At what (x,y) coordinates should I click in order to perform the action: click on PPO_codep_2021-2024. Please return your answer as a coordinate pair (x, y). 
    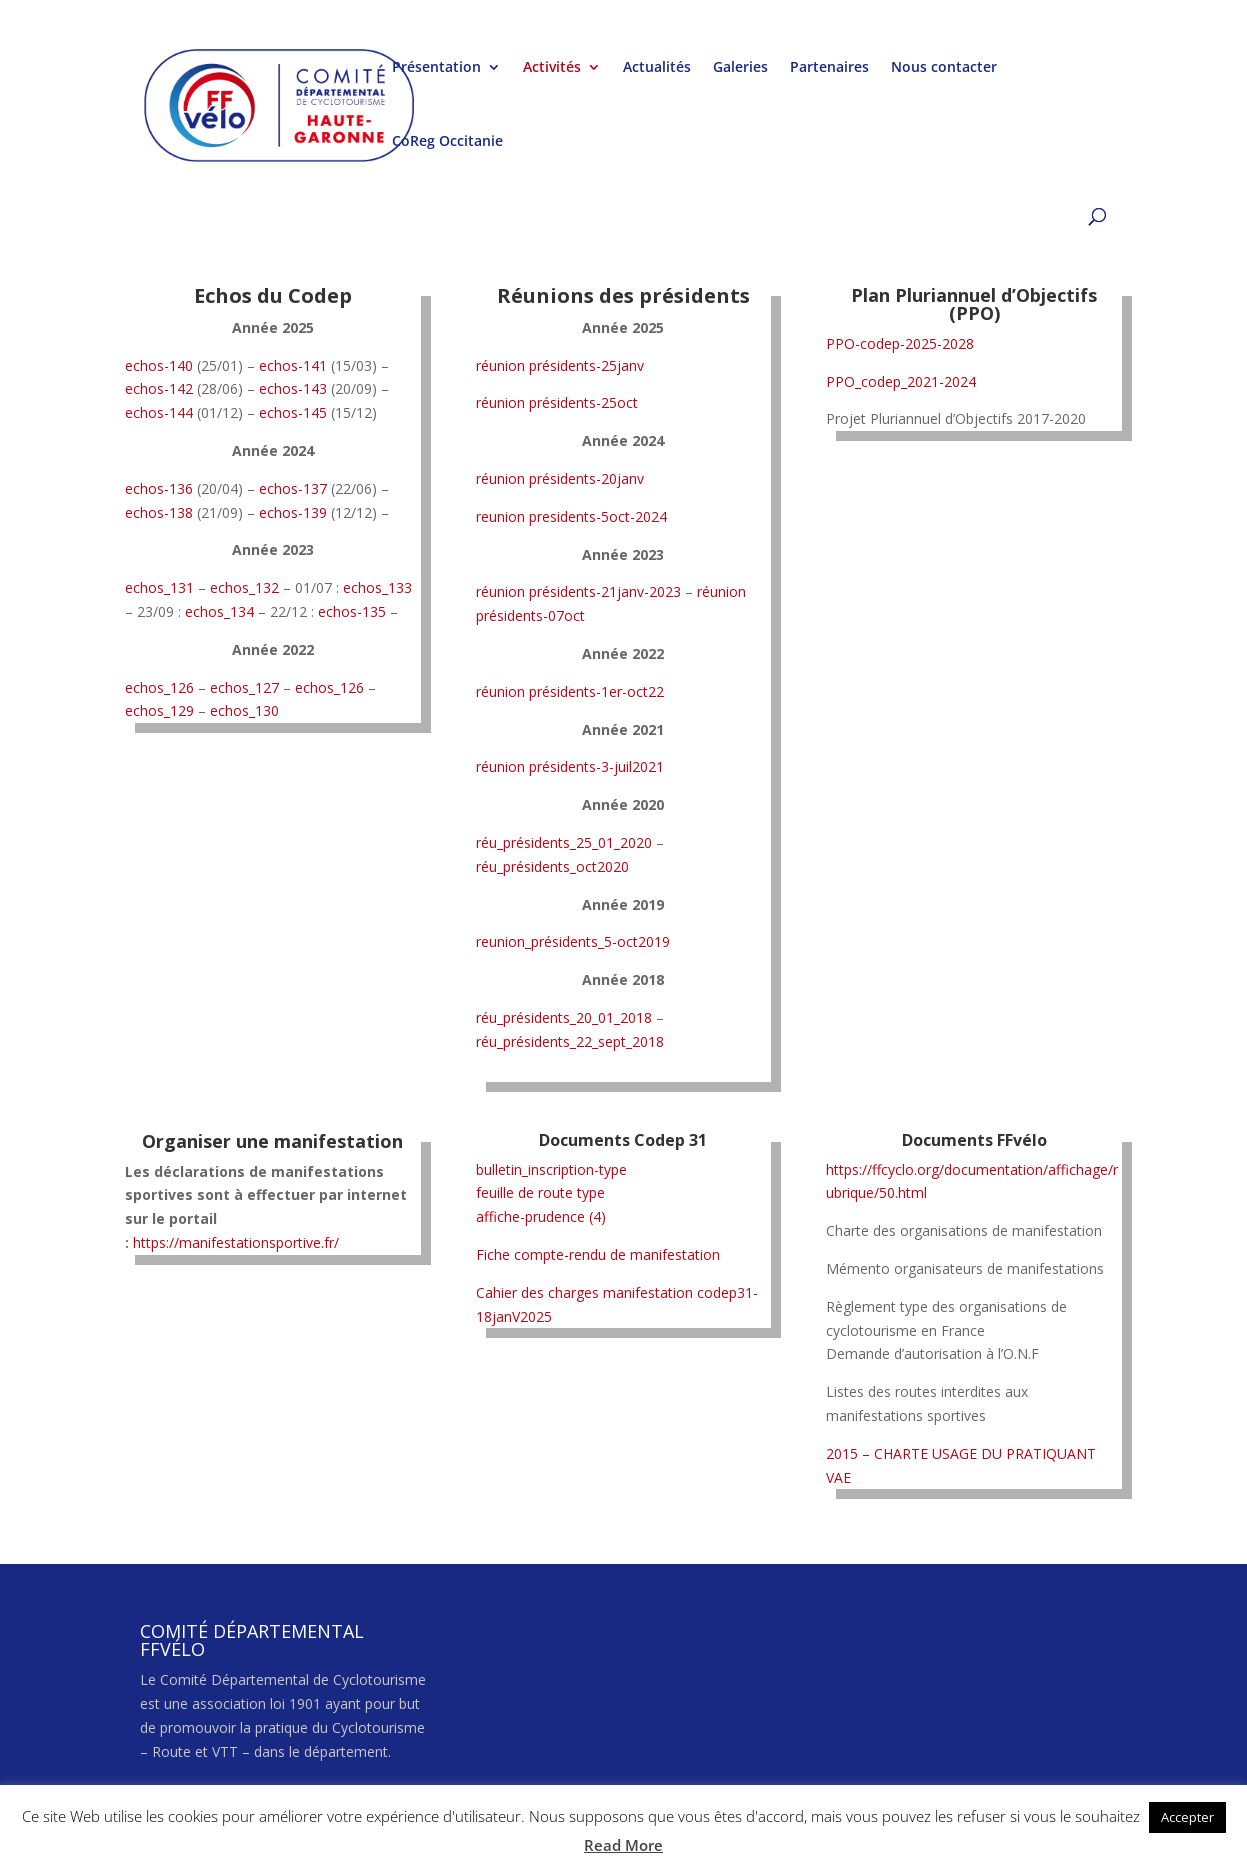
    Looking at the image, I should click on (901, 381).